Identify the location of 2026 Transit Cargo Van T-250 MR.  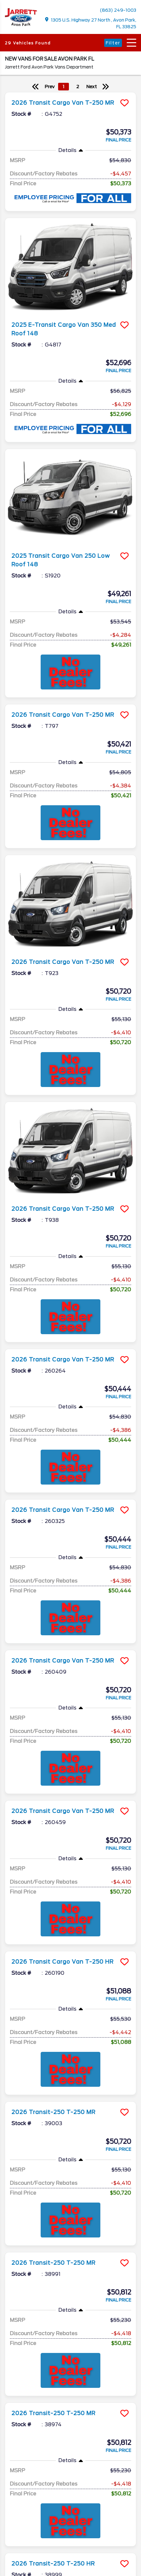
(62, 103).